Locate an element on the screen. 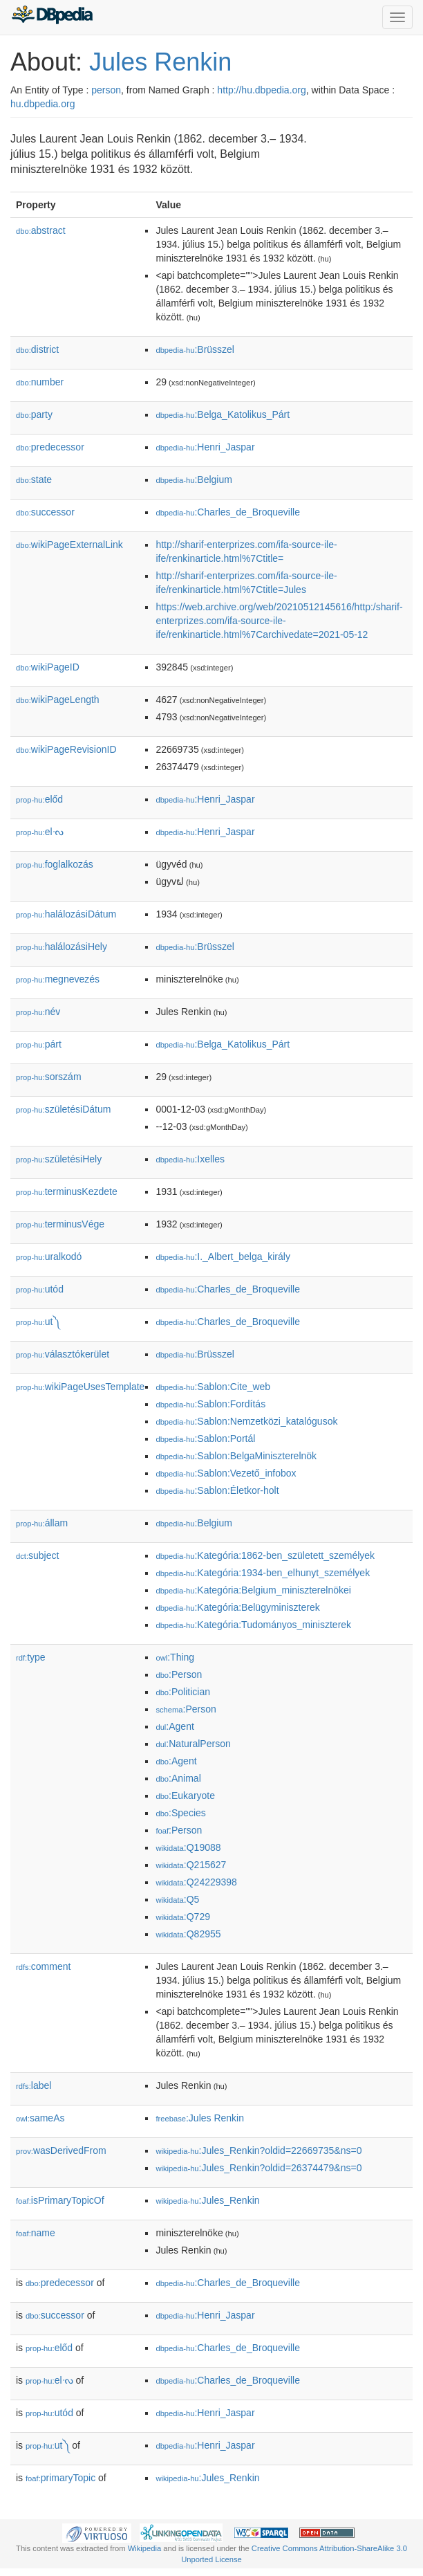 This screenshot has width=423, height=2576. halálozásiHely is located at coordinates (61, 946).